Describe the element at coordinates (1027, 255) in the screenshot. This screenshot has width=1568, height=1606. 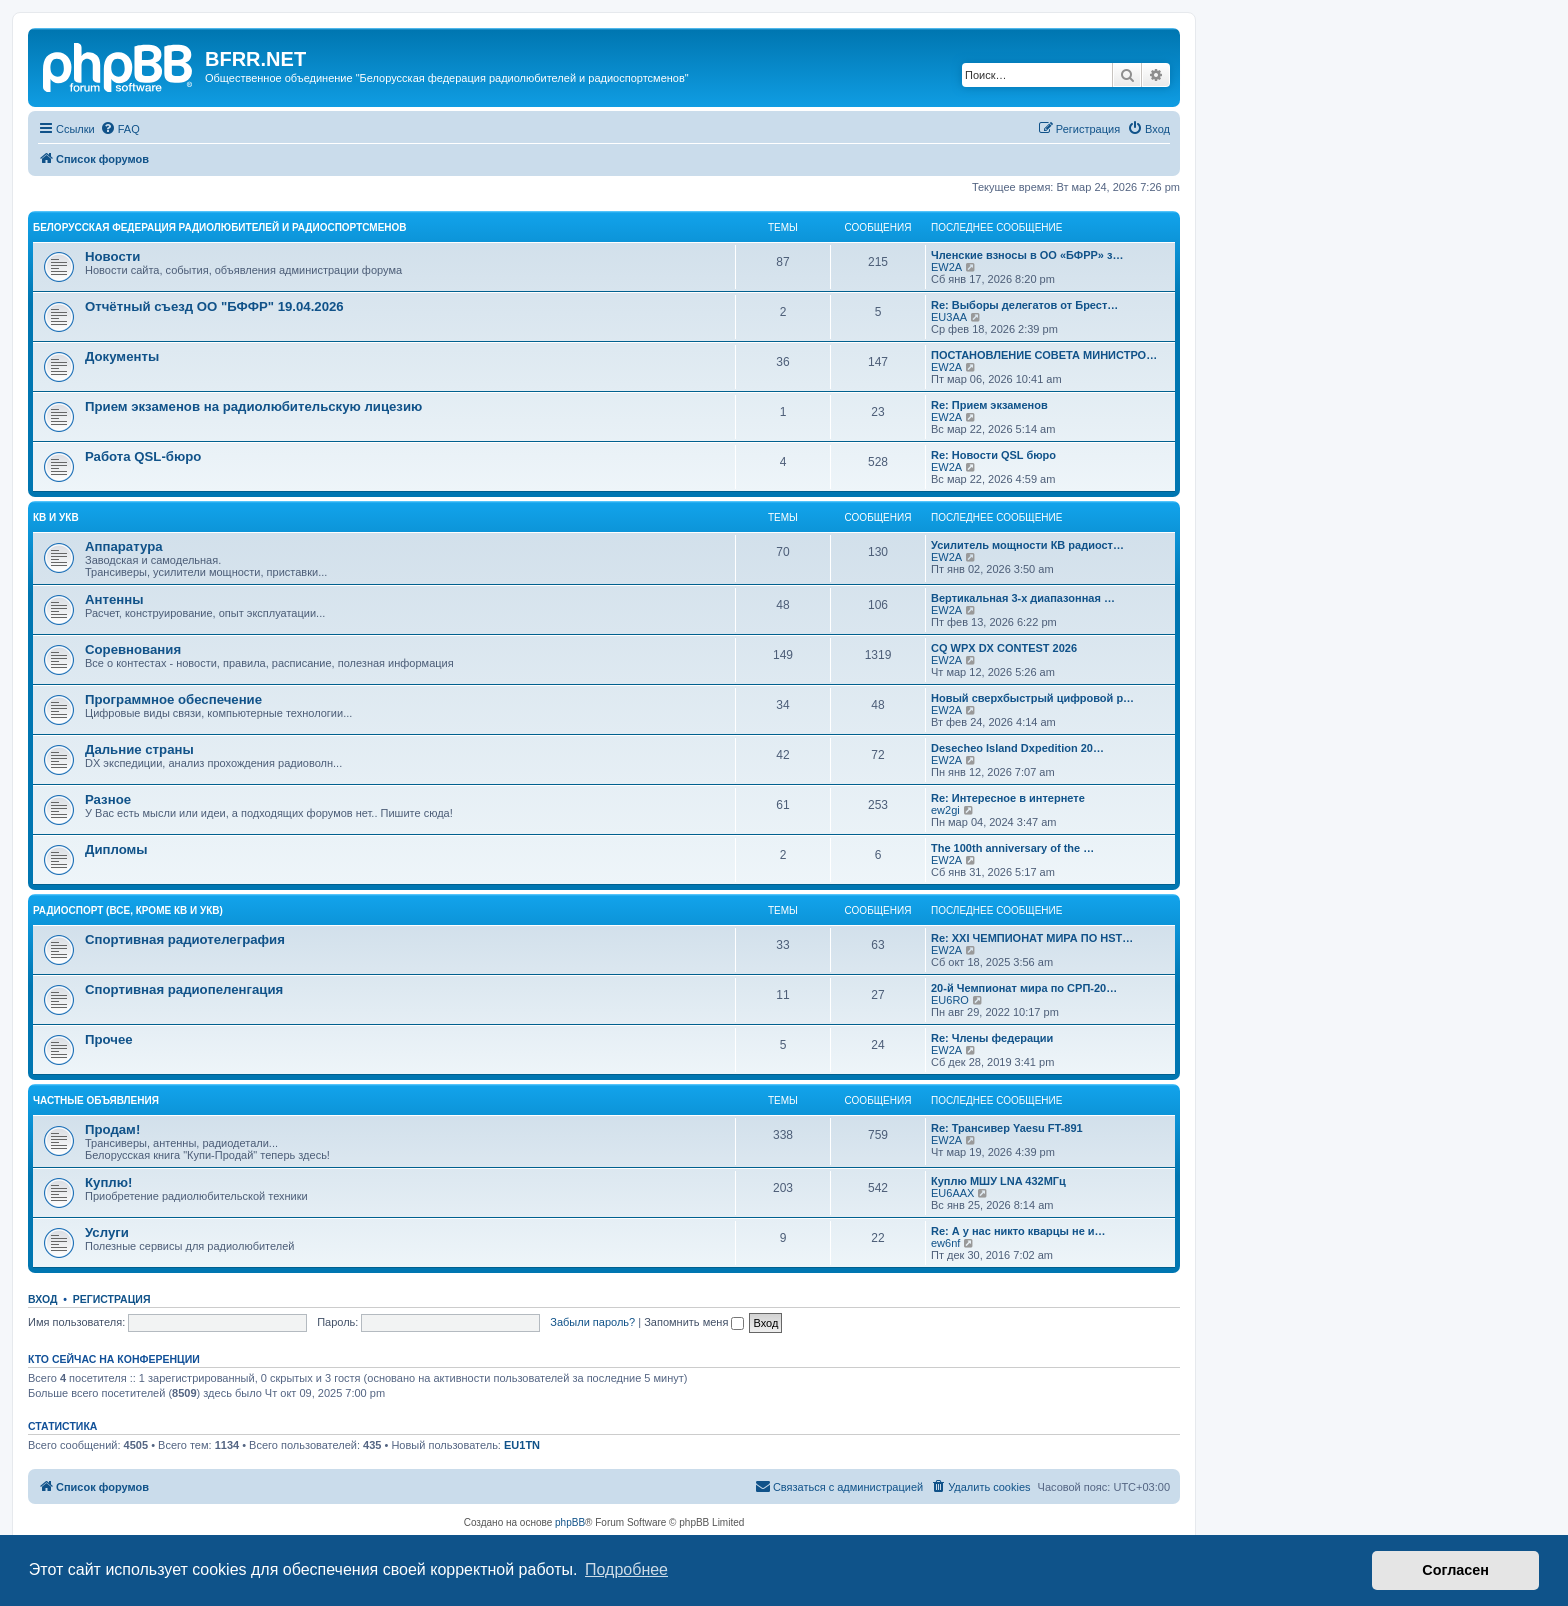
I see `Членские взносы в ОО «БФРР» з…` at that location.